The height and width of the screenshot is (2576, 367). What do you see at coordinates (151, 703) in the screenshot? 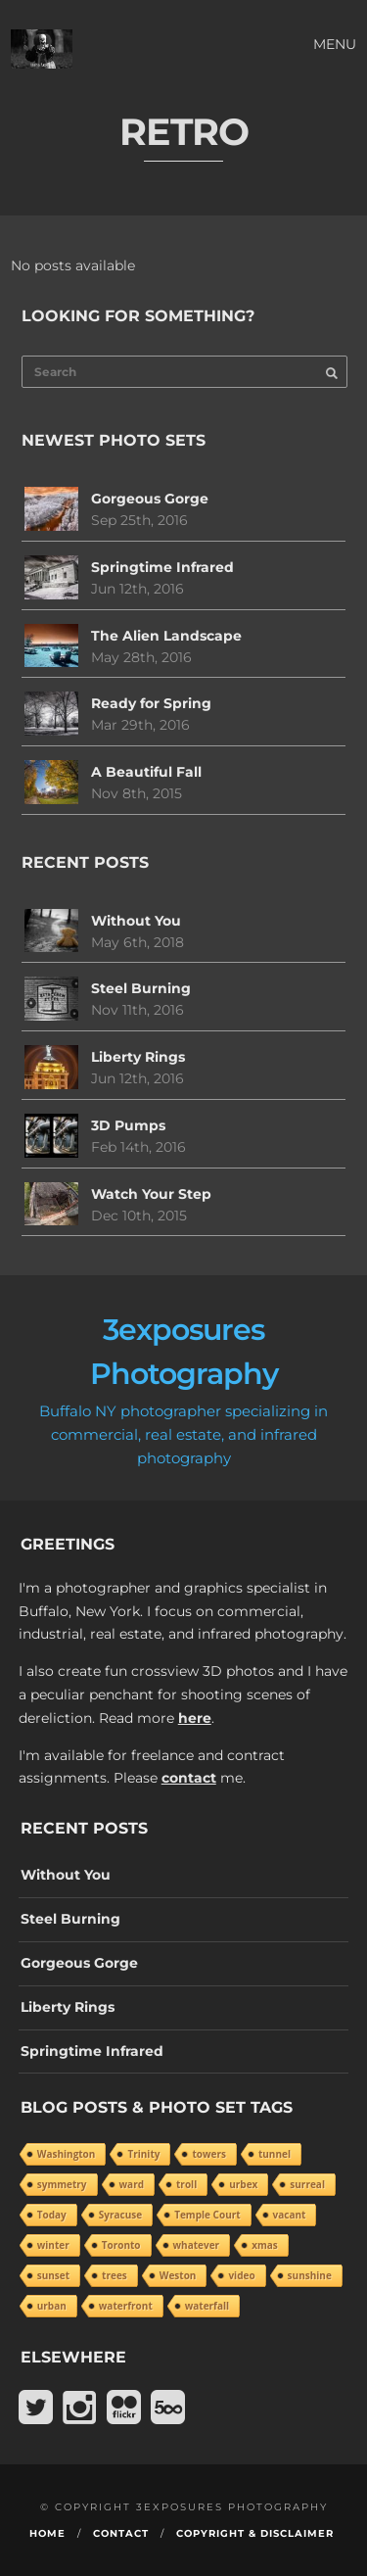
I see `Ready for Spring` at bounding box center [151, 703].